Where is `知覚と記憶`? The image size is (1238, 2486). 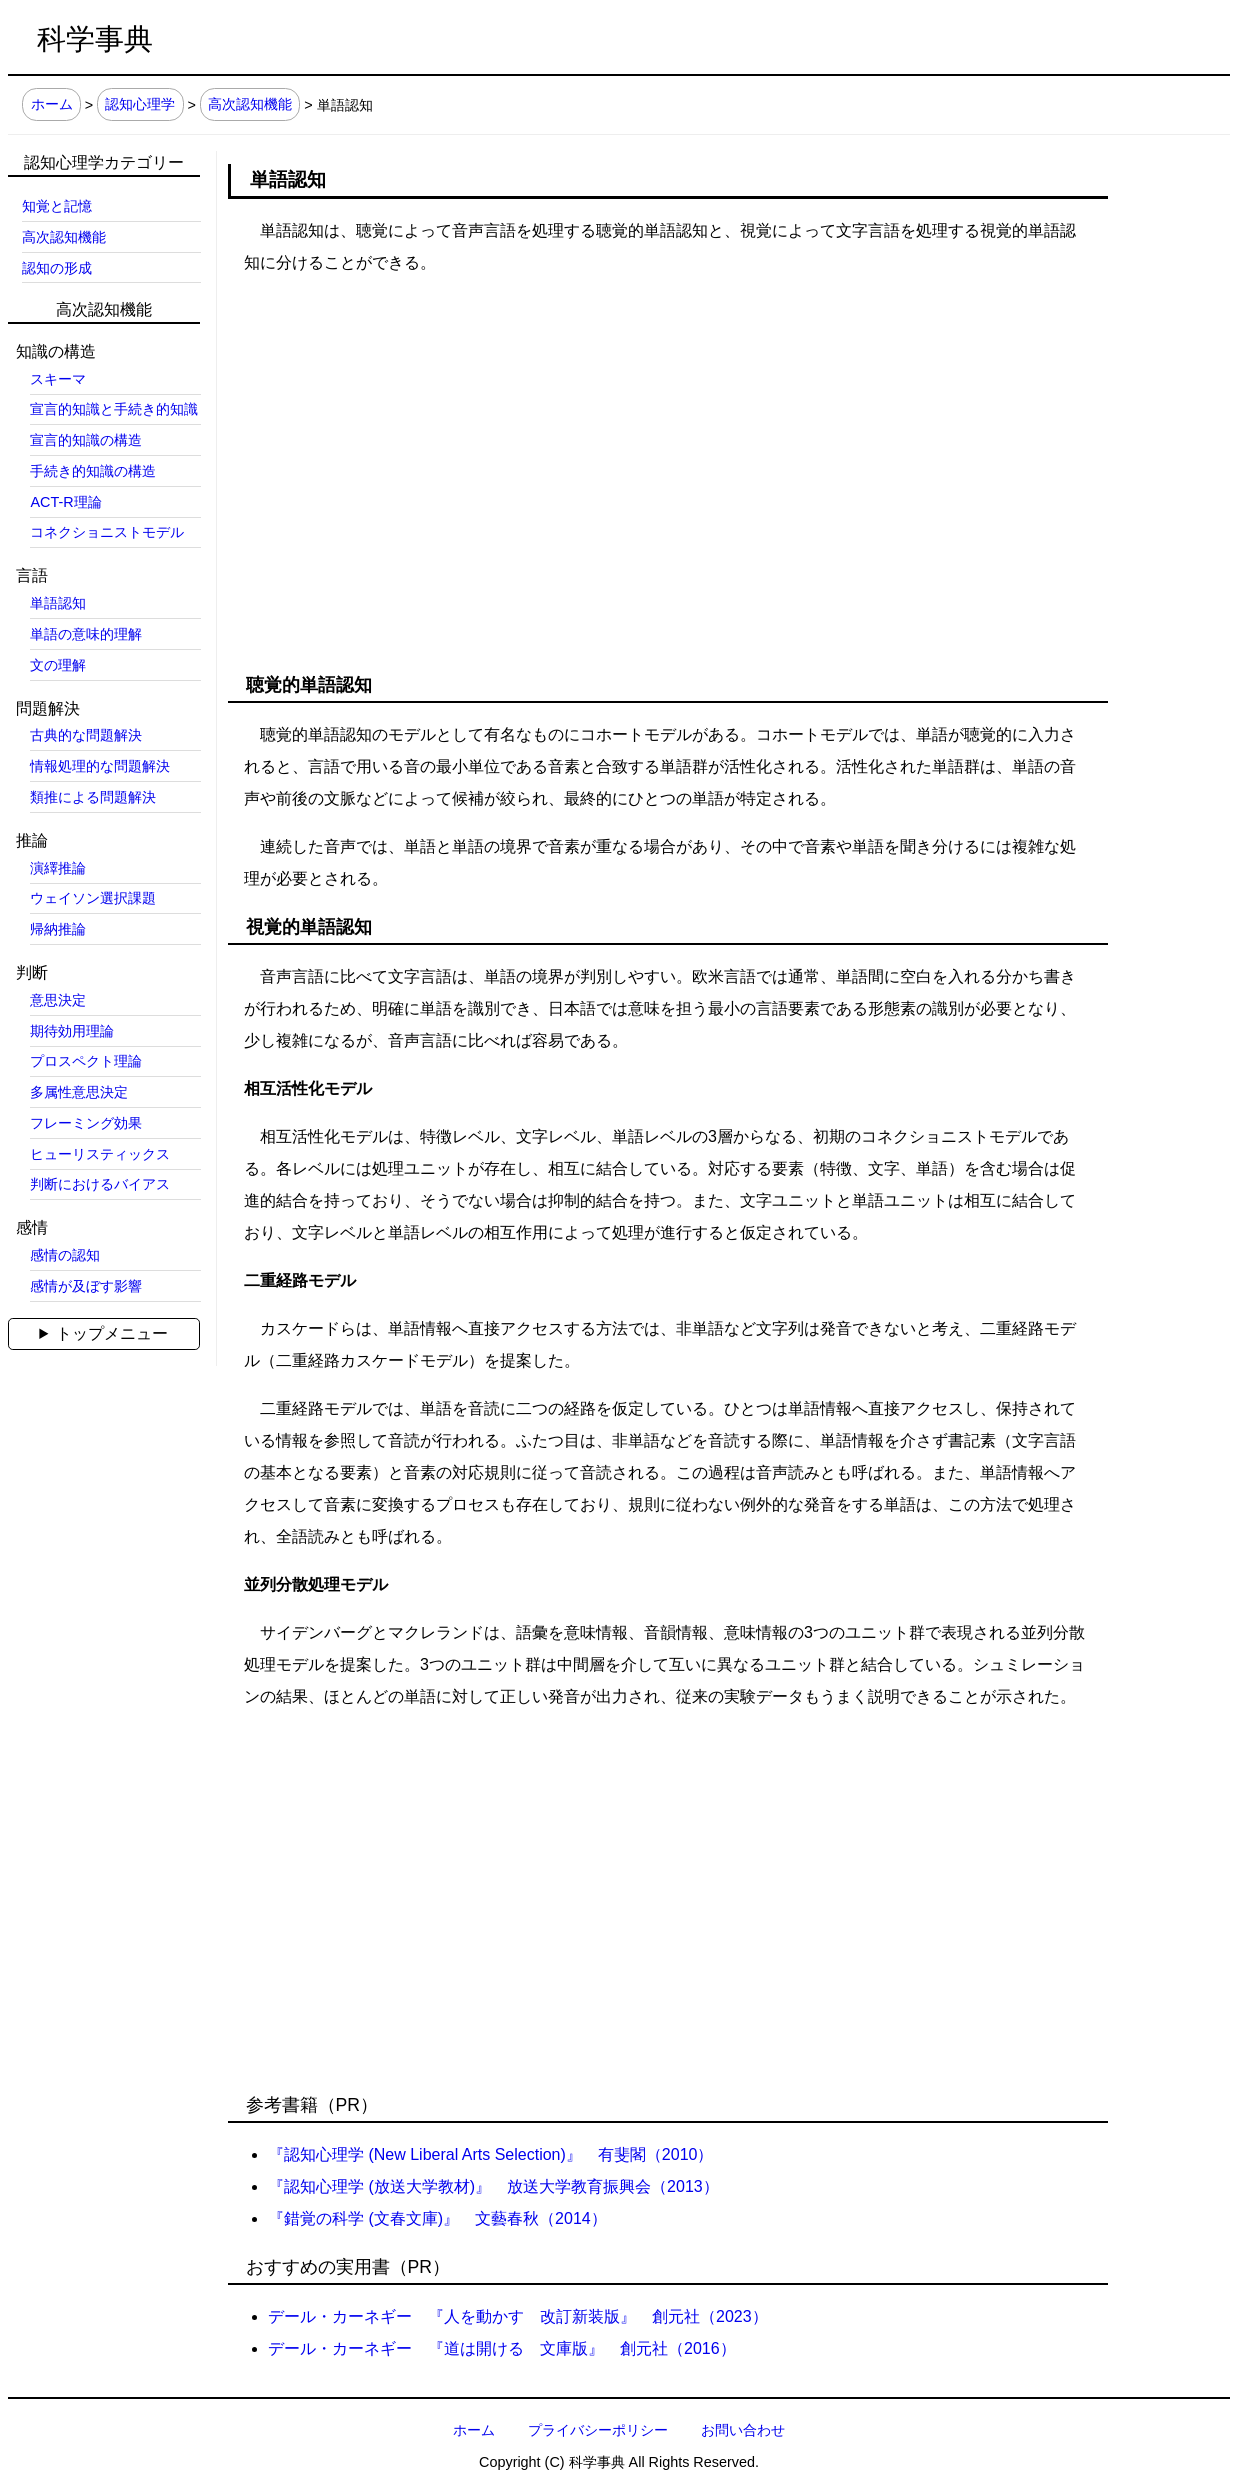 知覚と記憶 is located at coordinates (57, 206).